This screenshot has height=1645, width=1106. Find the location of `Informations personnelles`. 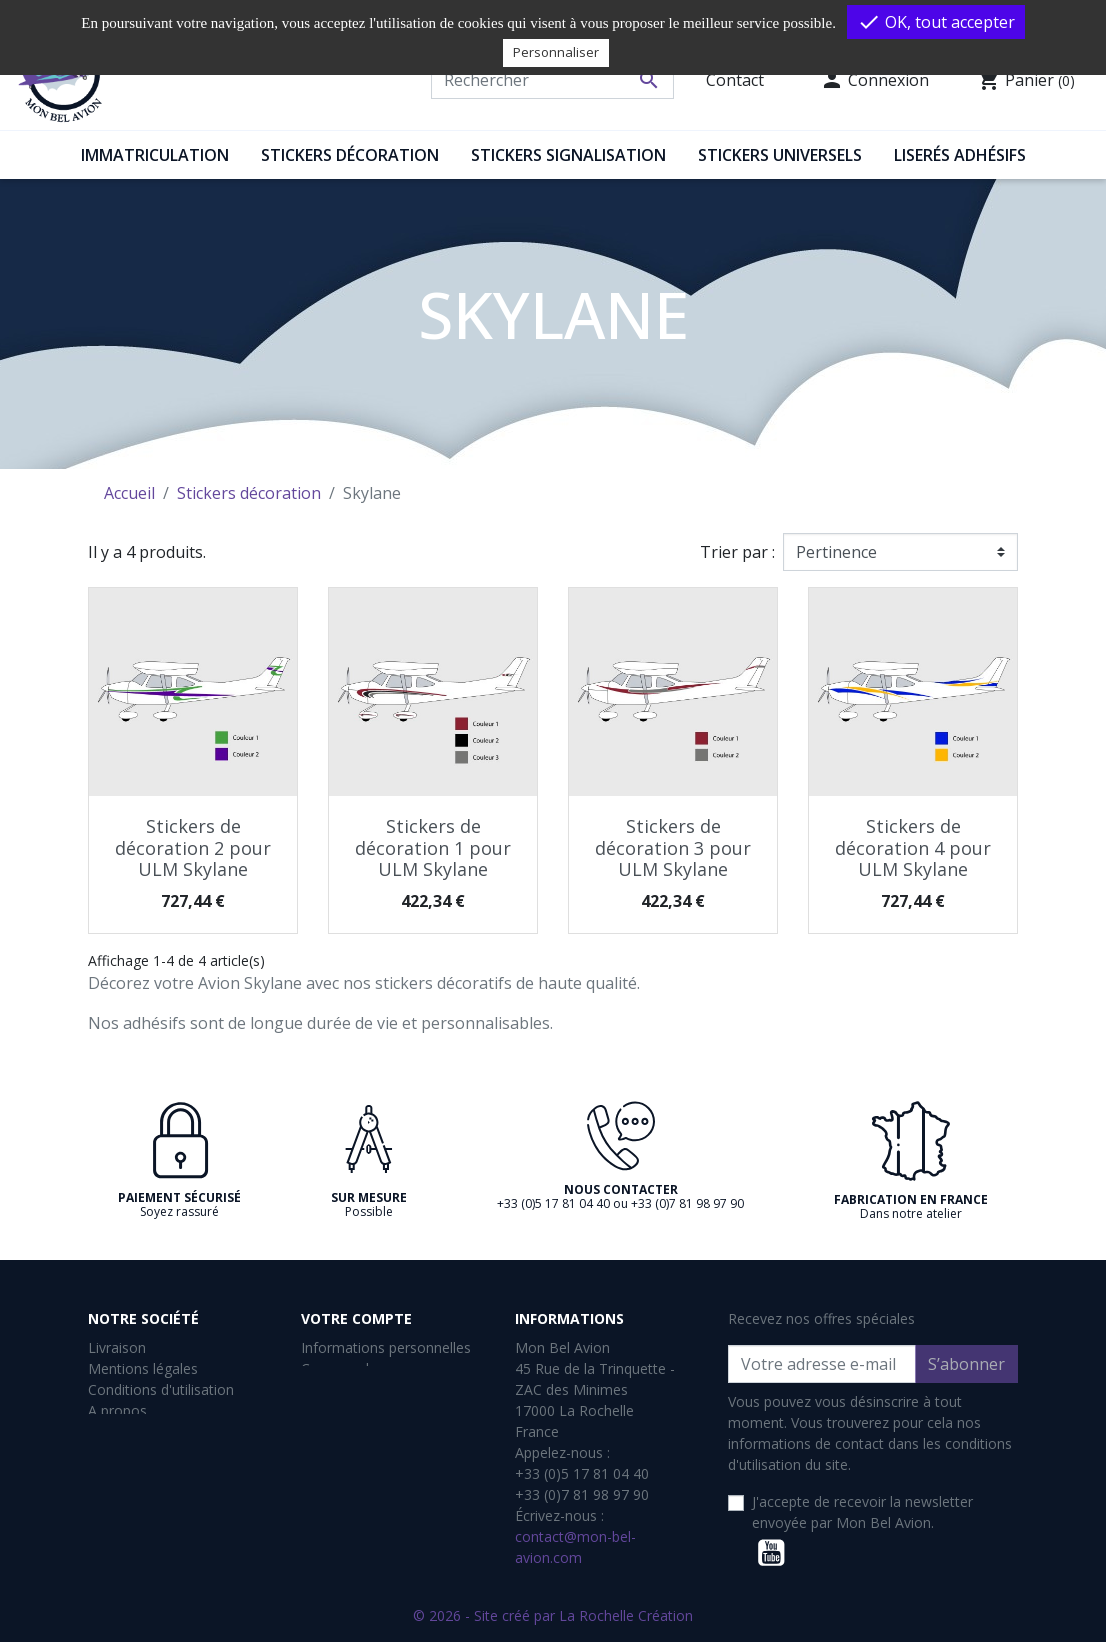

Informations personnelles is located at coordinates (386, 1347).